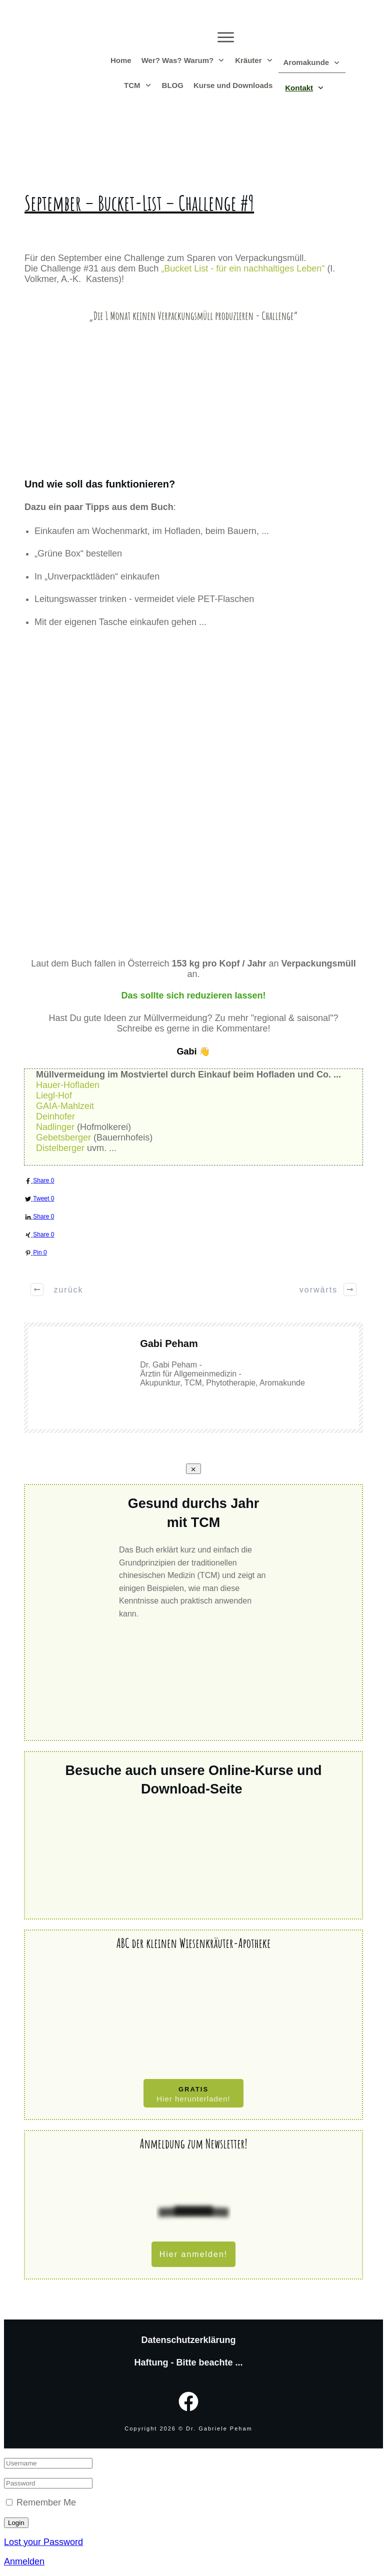 Image resolution: width=387 pixels, height=2576 pixels. What do you see at coordinates (65, 1106) in the screenshot?
I see `GAIA-Mahlzeit` at bounding box center [65, 1106].